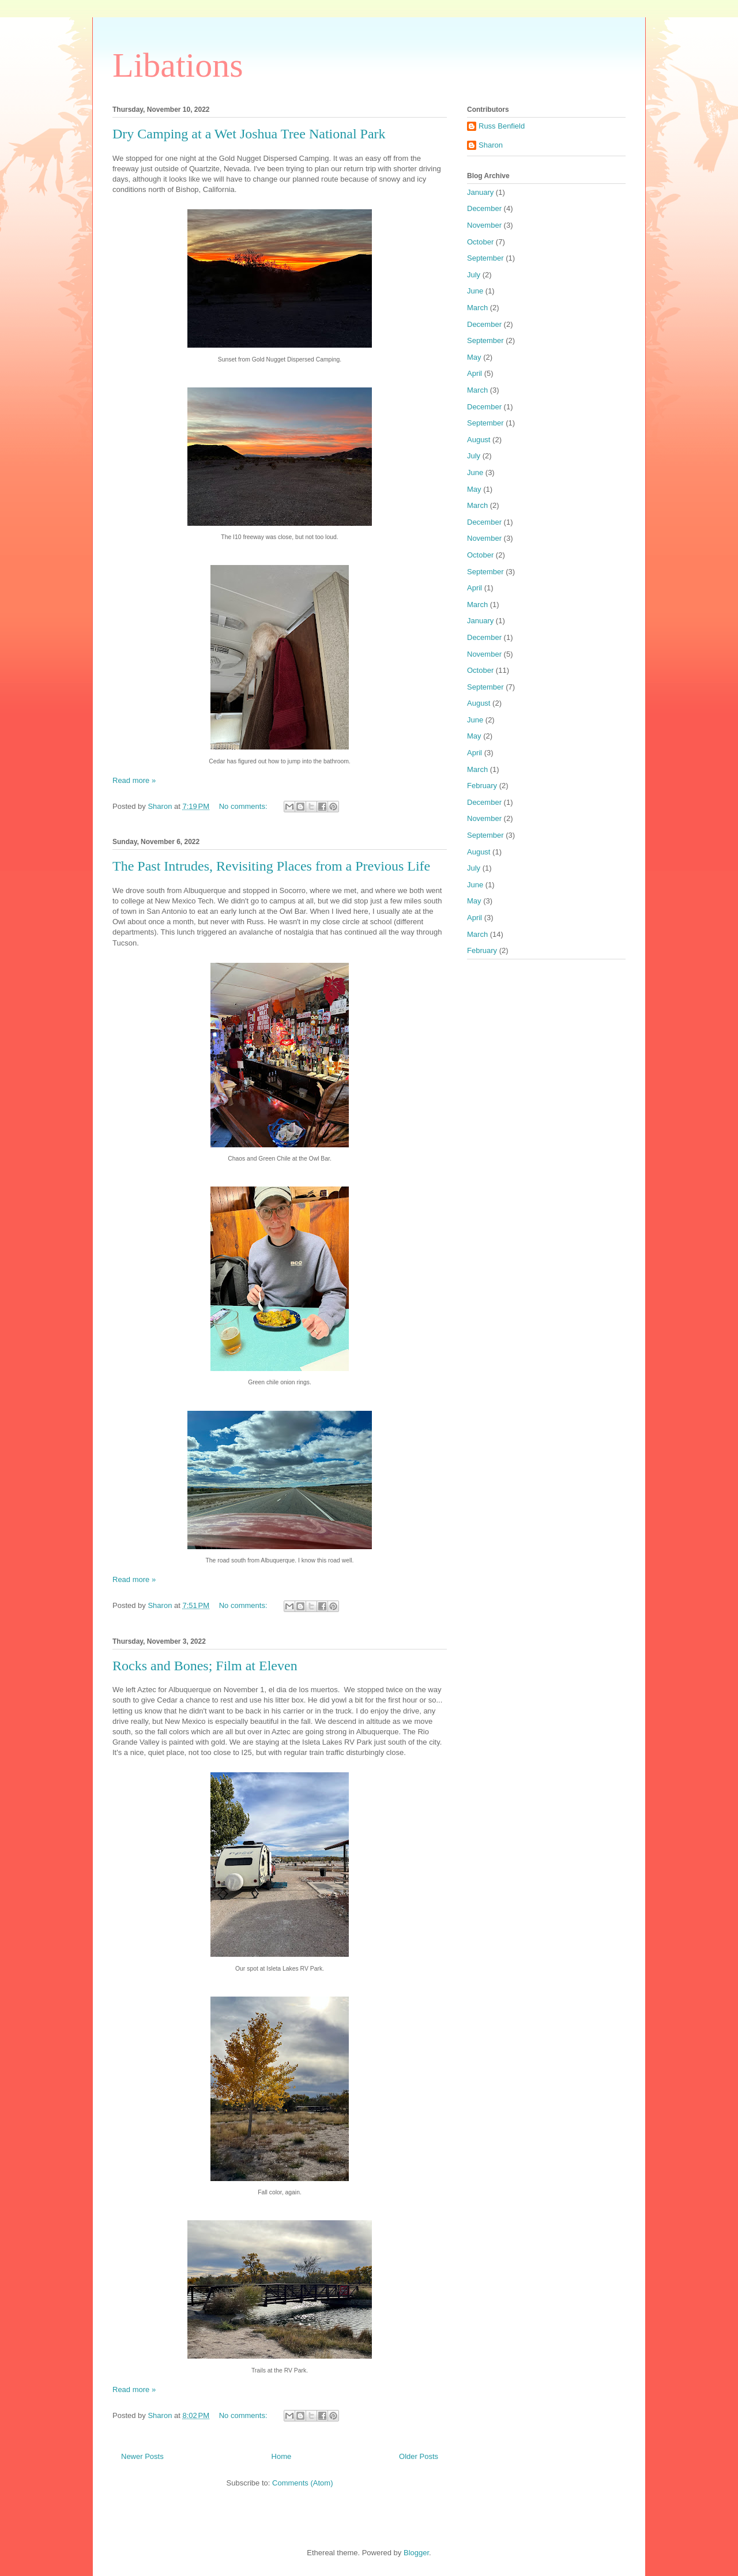  Describe the element at coordinates (484, 225) in the screenshot. I see `November` at that location.